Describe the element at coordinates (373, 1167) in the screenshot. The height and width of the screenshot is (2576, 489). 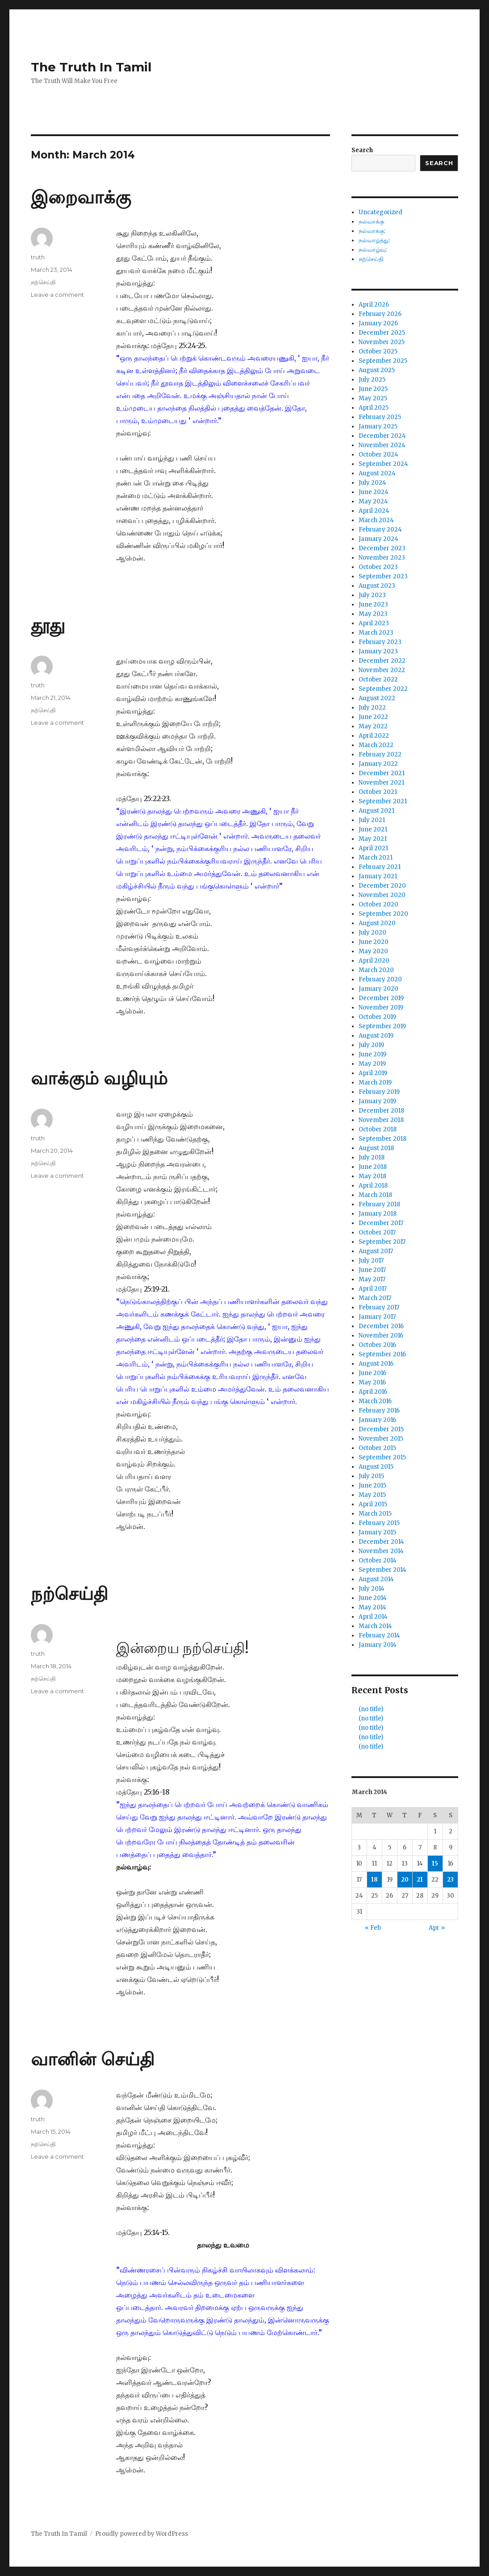
I see `June 2018` at that location.